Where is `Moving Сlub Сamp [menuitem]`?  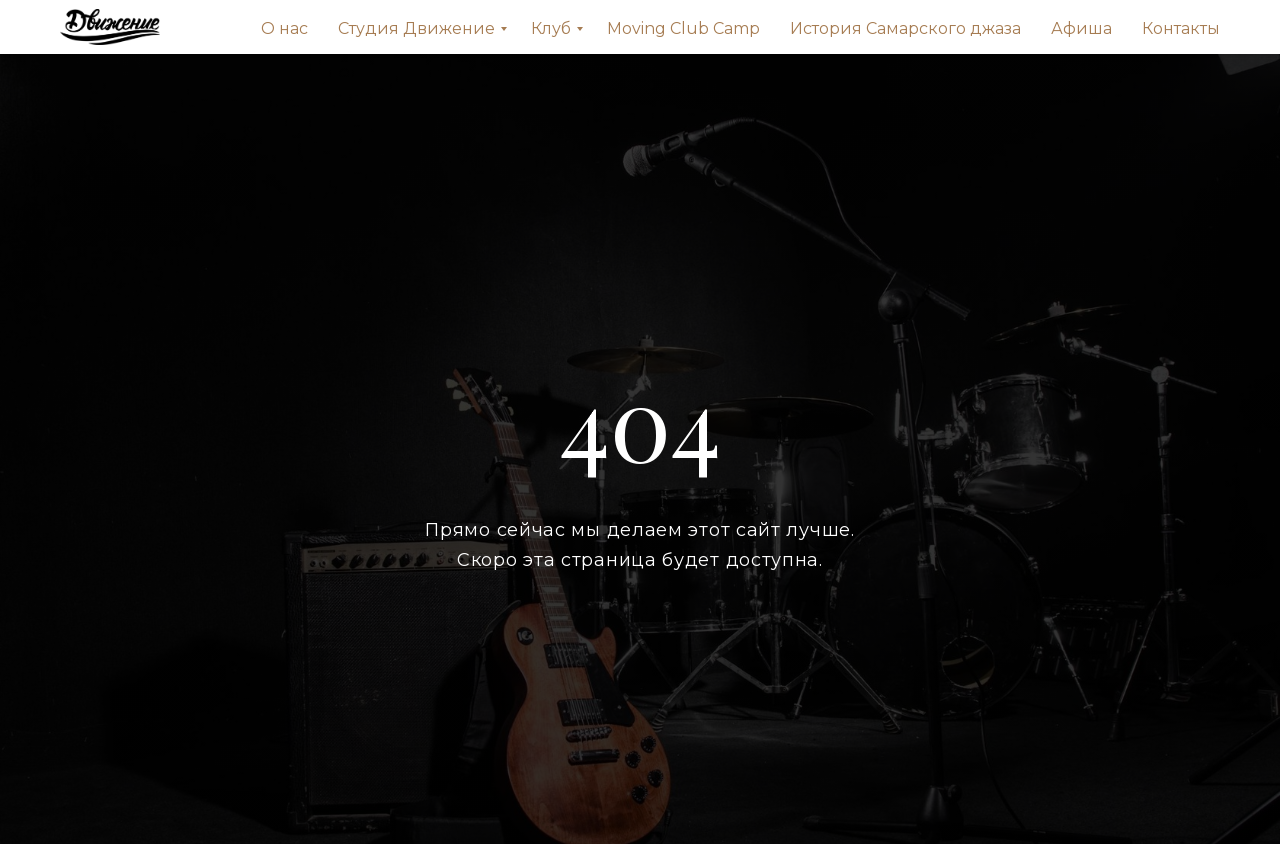 Moving Сlub Сamp [menuitem] is located at coordinates (683, 28).